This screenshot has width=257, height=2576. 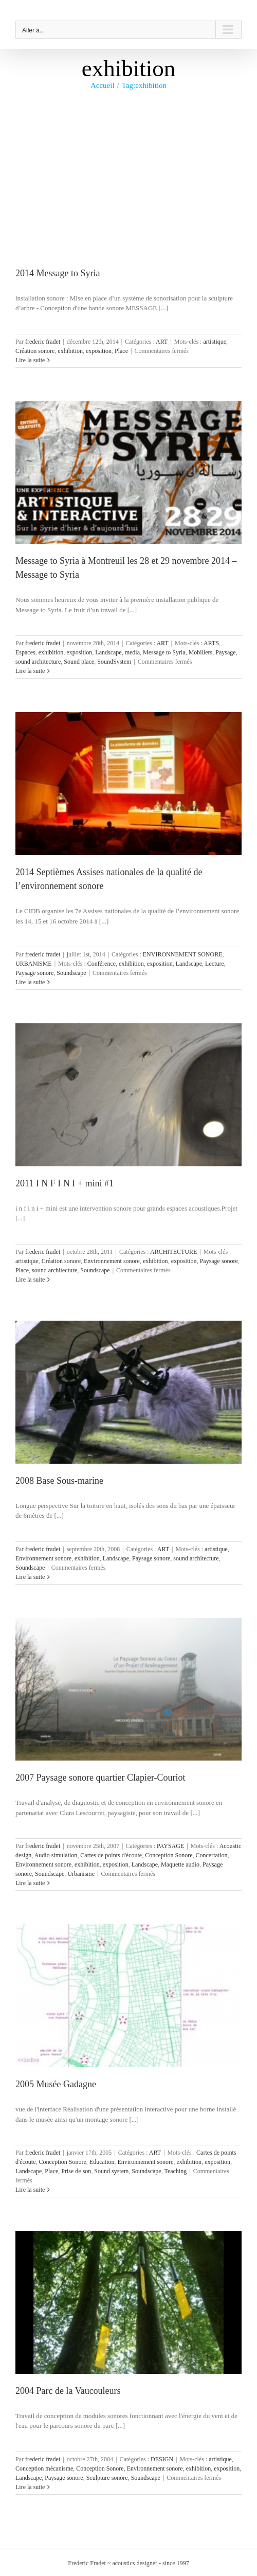 I want to click on Maquette audio, so click(x=180, y=1864).